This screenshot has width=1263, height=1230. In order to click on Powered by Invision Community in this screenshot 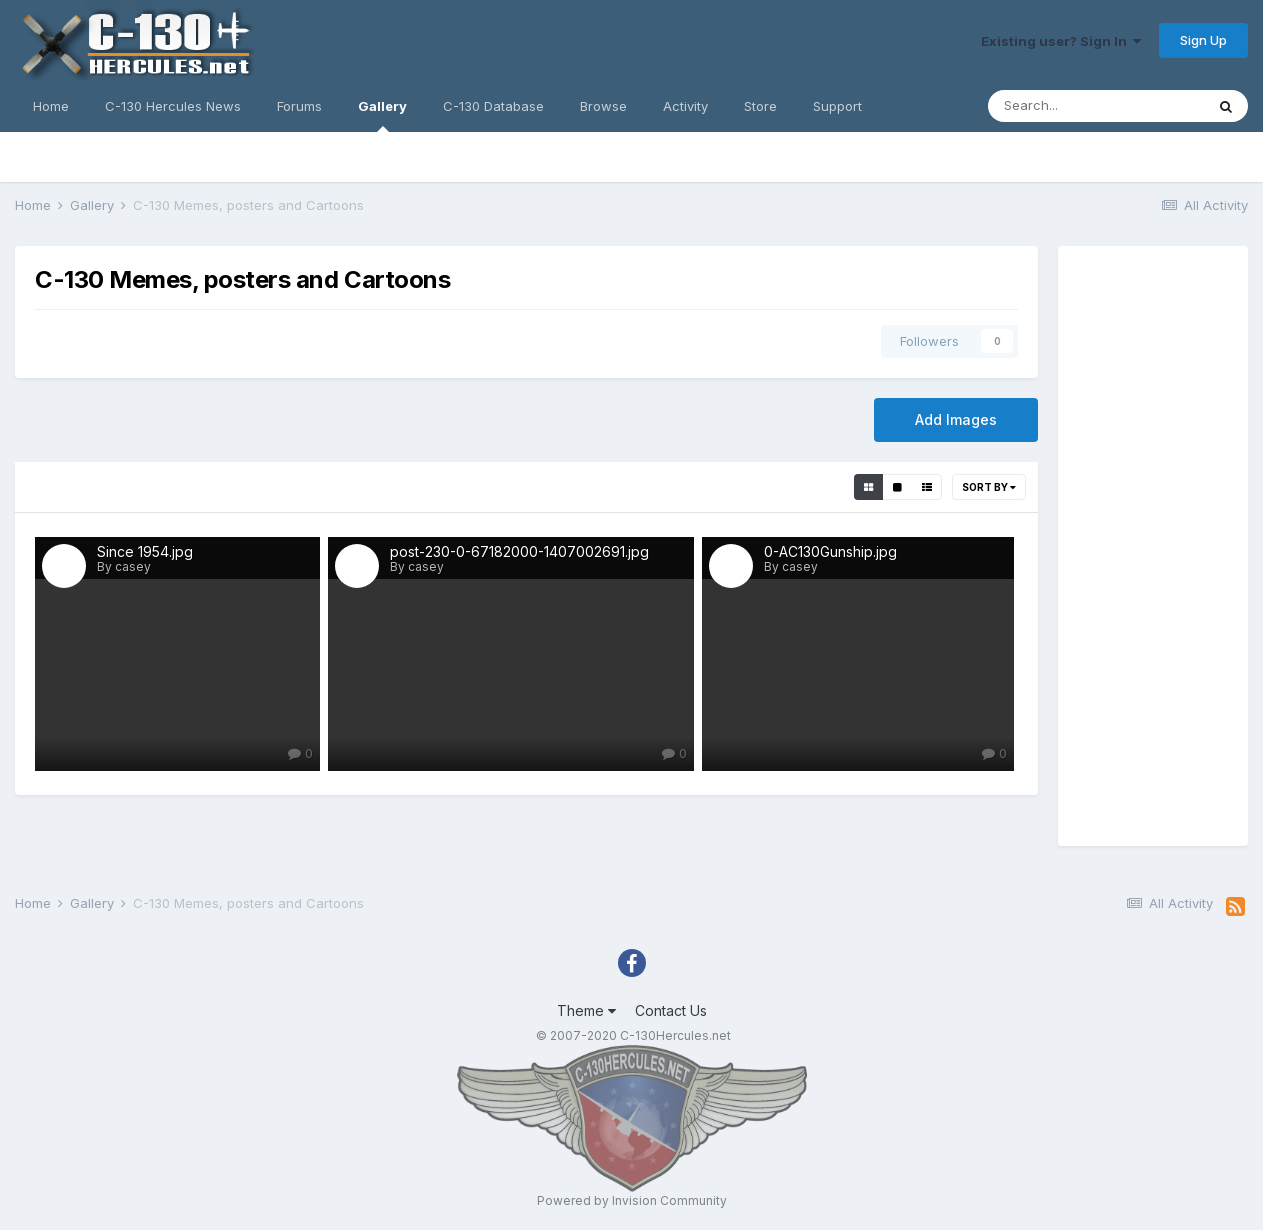, I will do `click(632, 1200)`.